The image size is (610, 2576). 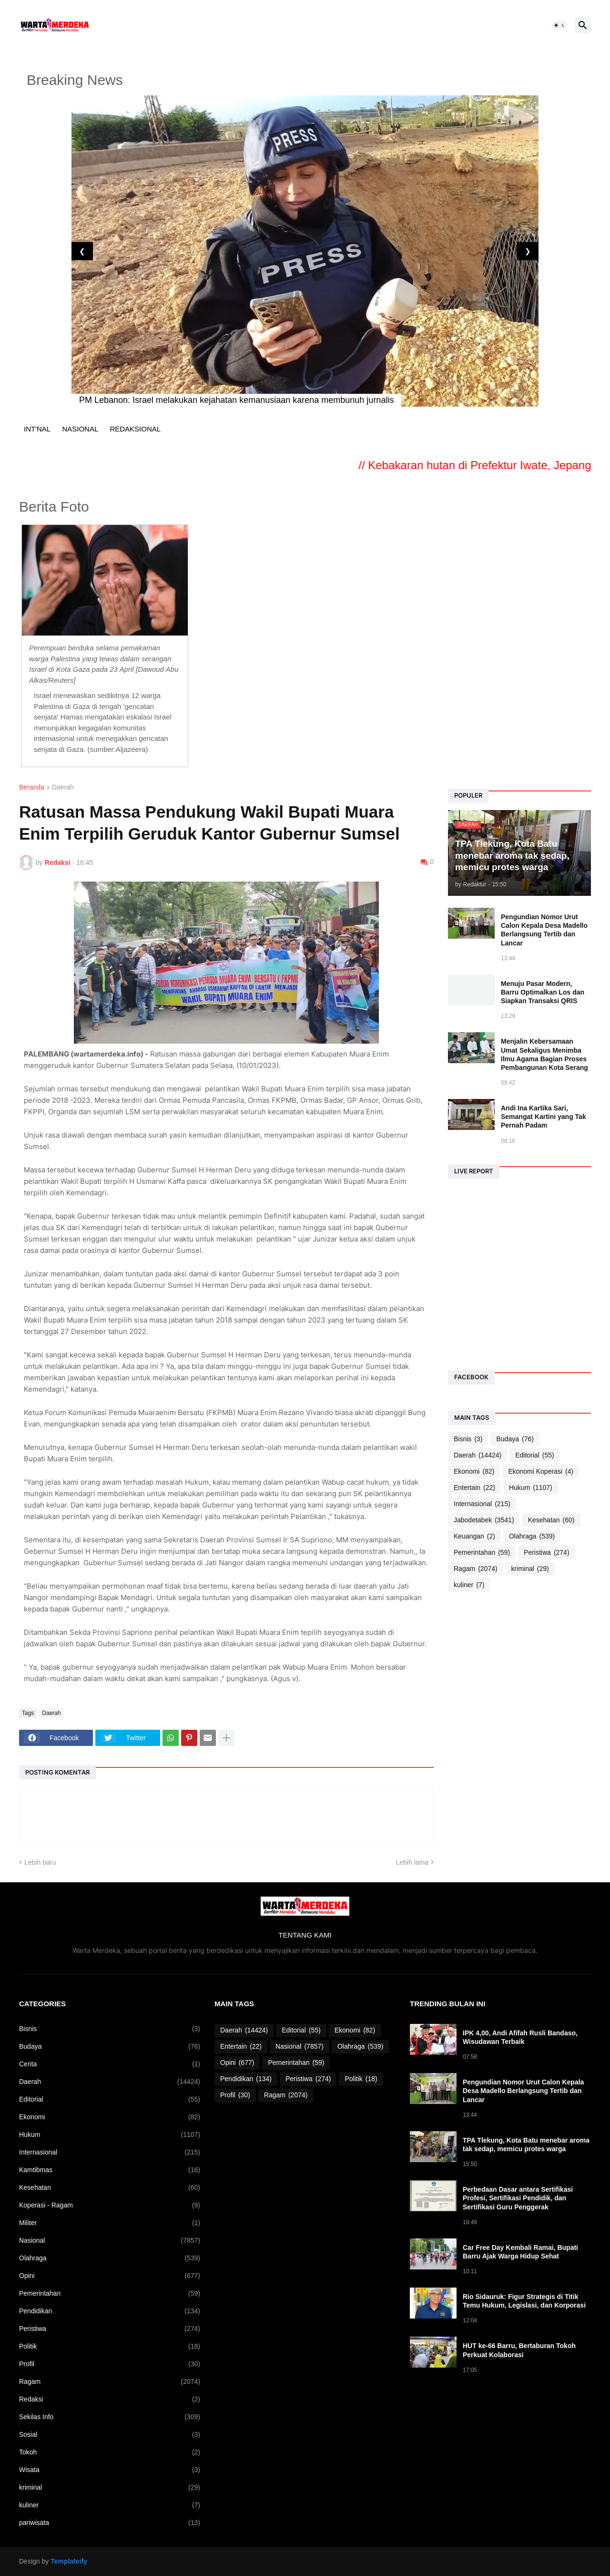 I want to click on Ragam, so click(x=476, y=1569).